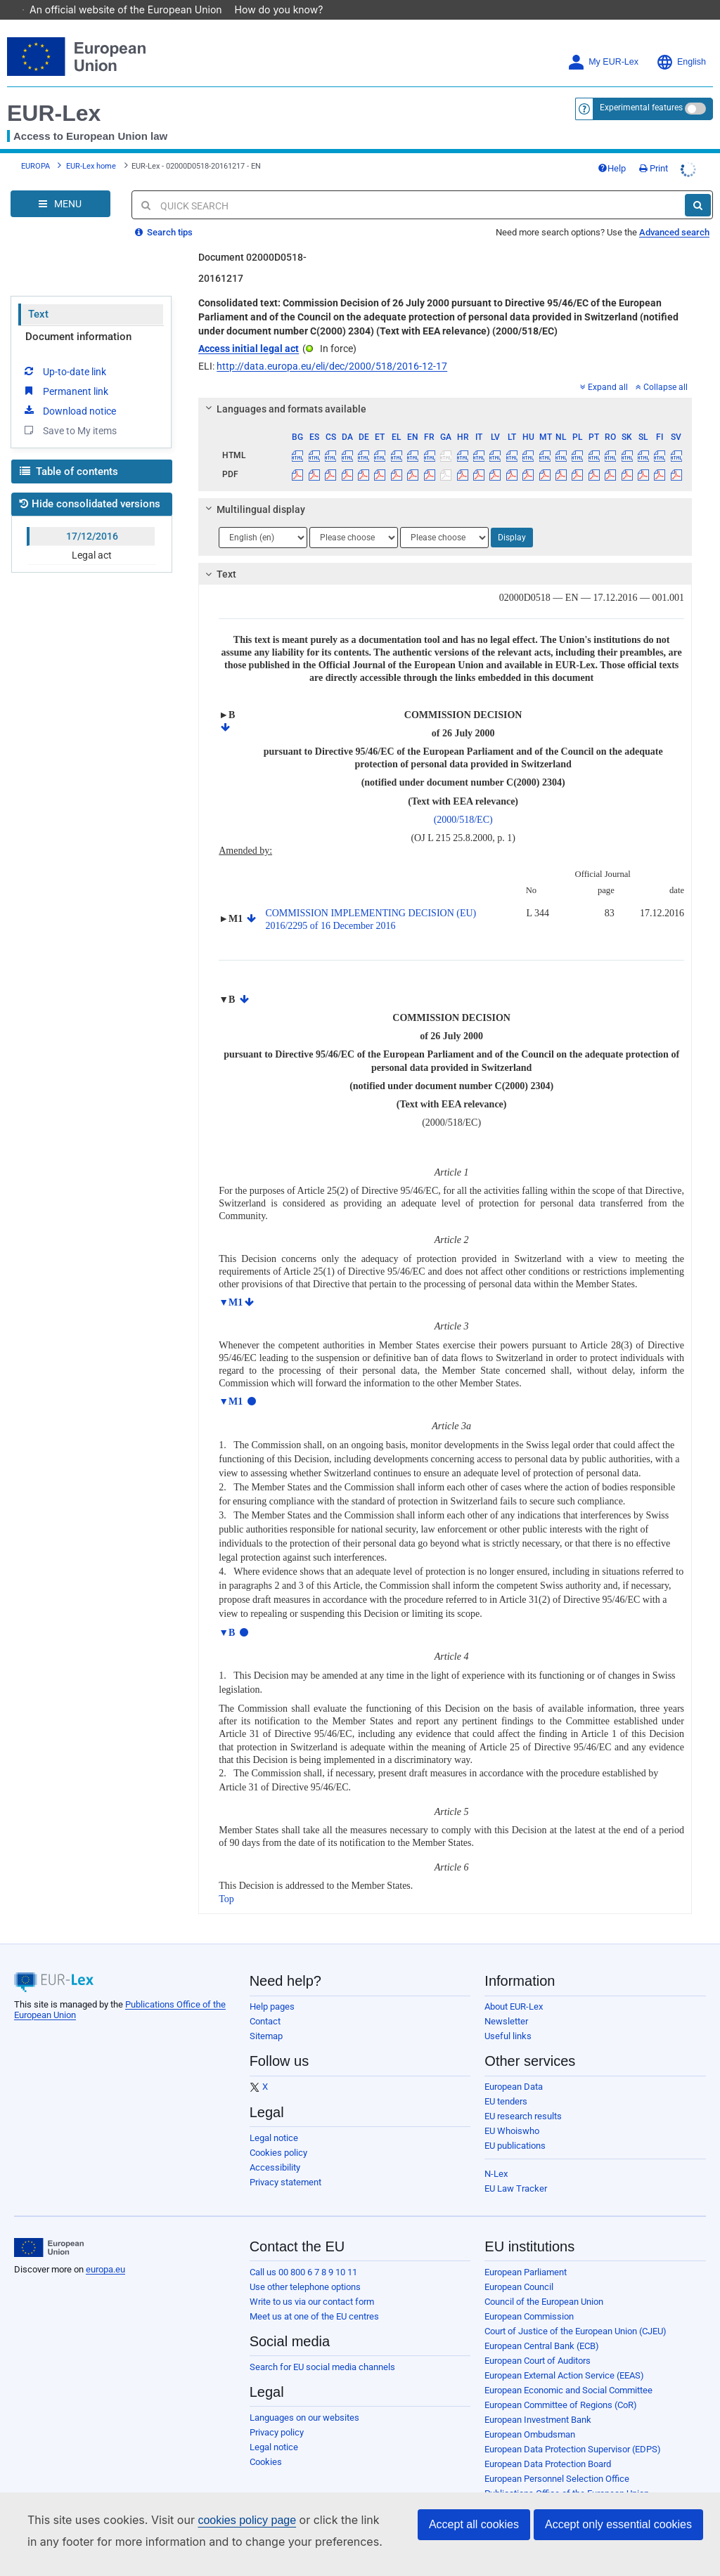 This screenshot has width=720, height=2576. What do you see at coordinates (604, 367) in the screenshot?
I see `Expand all` at bounding box center [604, 367].